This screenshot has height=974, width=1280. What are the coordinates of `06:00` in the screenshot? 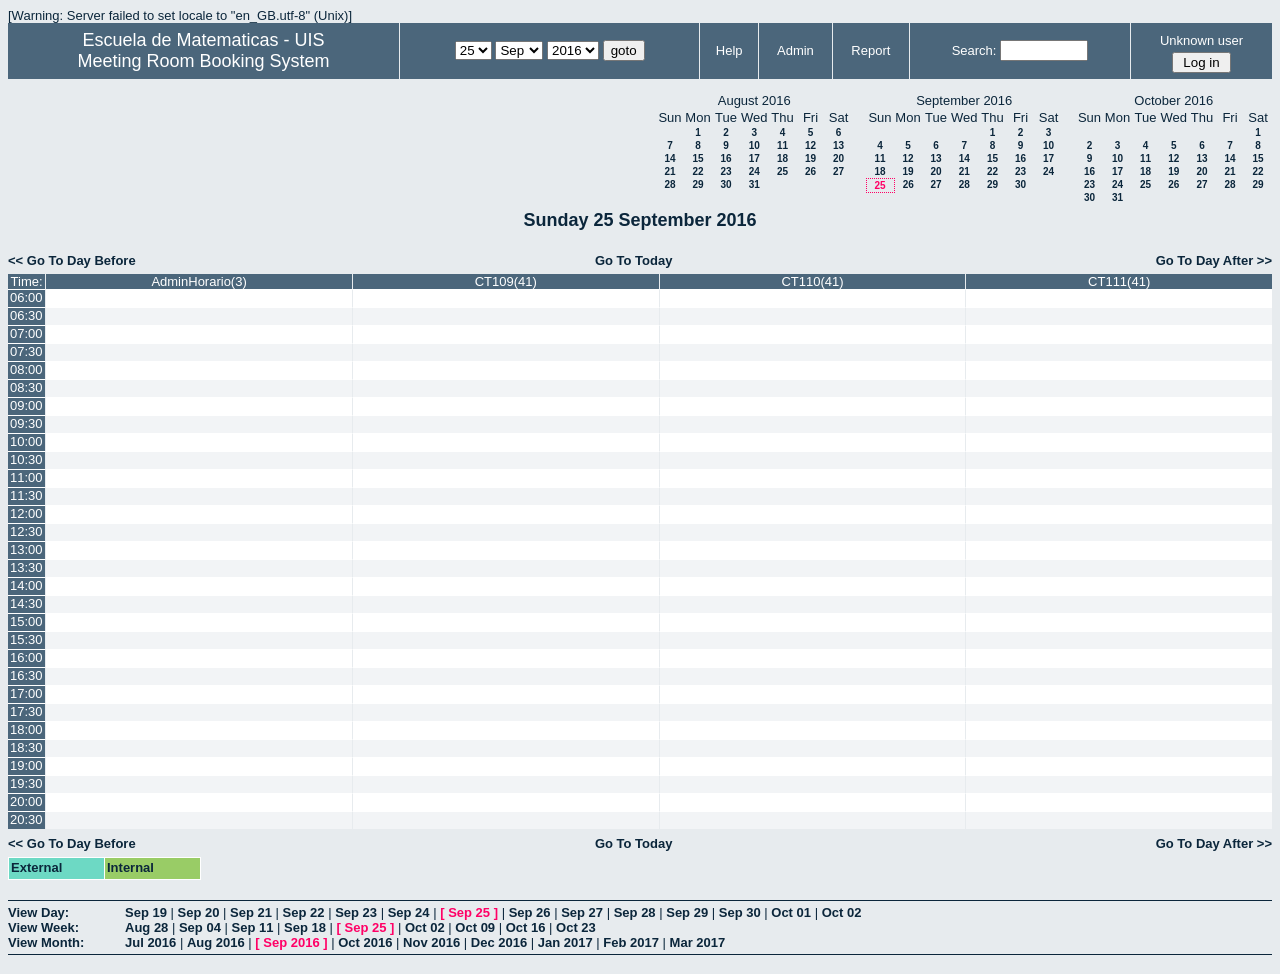 It's located at (26, 297).